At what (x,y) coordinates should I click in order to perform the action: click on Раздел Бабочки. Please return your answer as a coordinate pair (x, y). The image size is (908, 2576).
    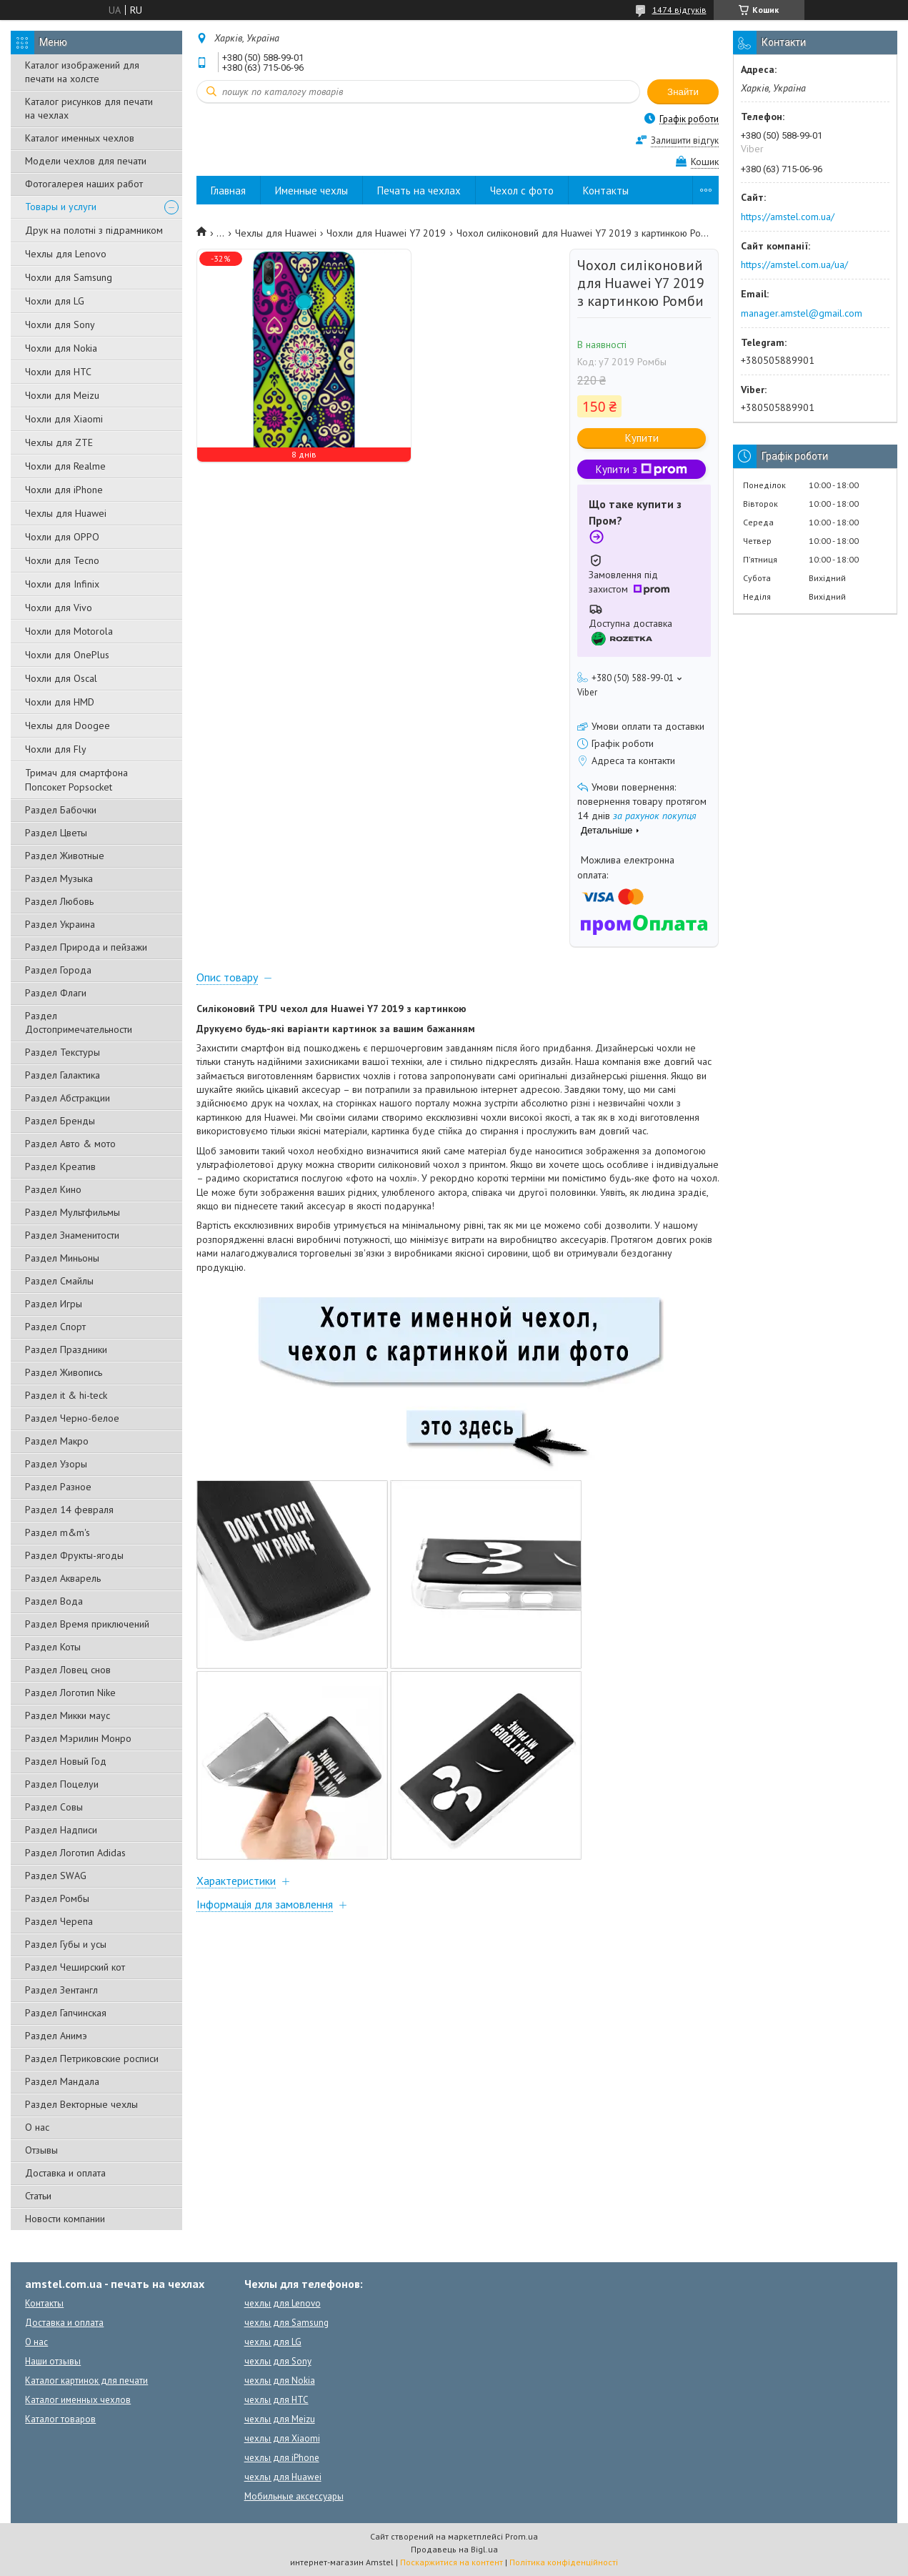
    Looking at the image, I should click on (60, 809).